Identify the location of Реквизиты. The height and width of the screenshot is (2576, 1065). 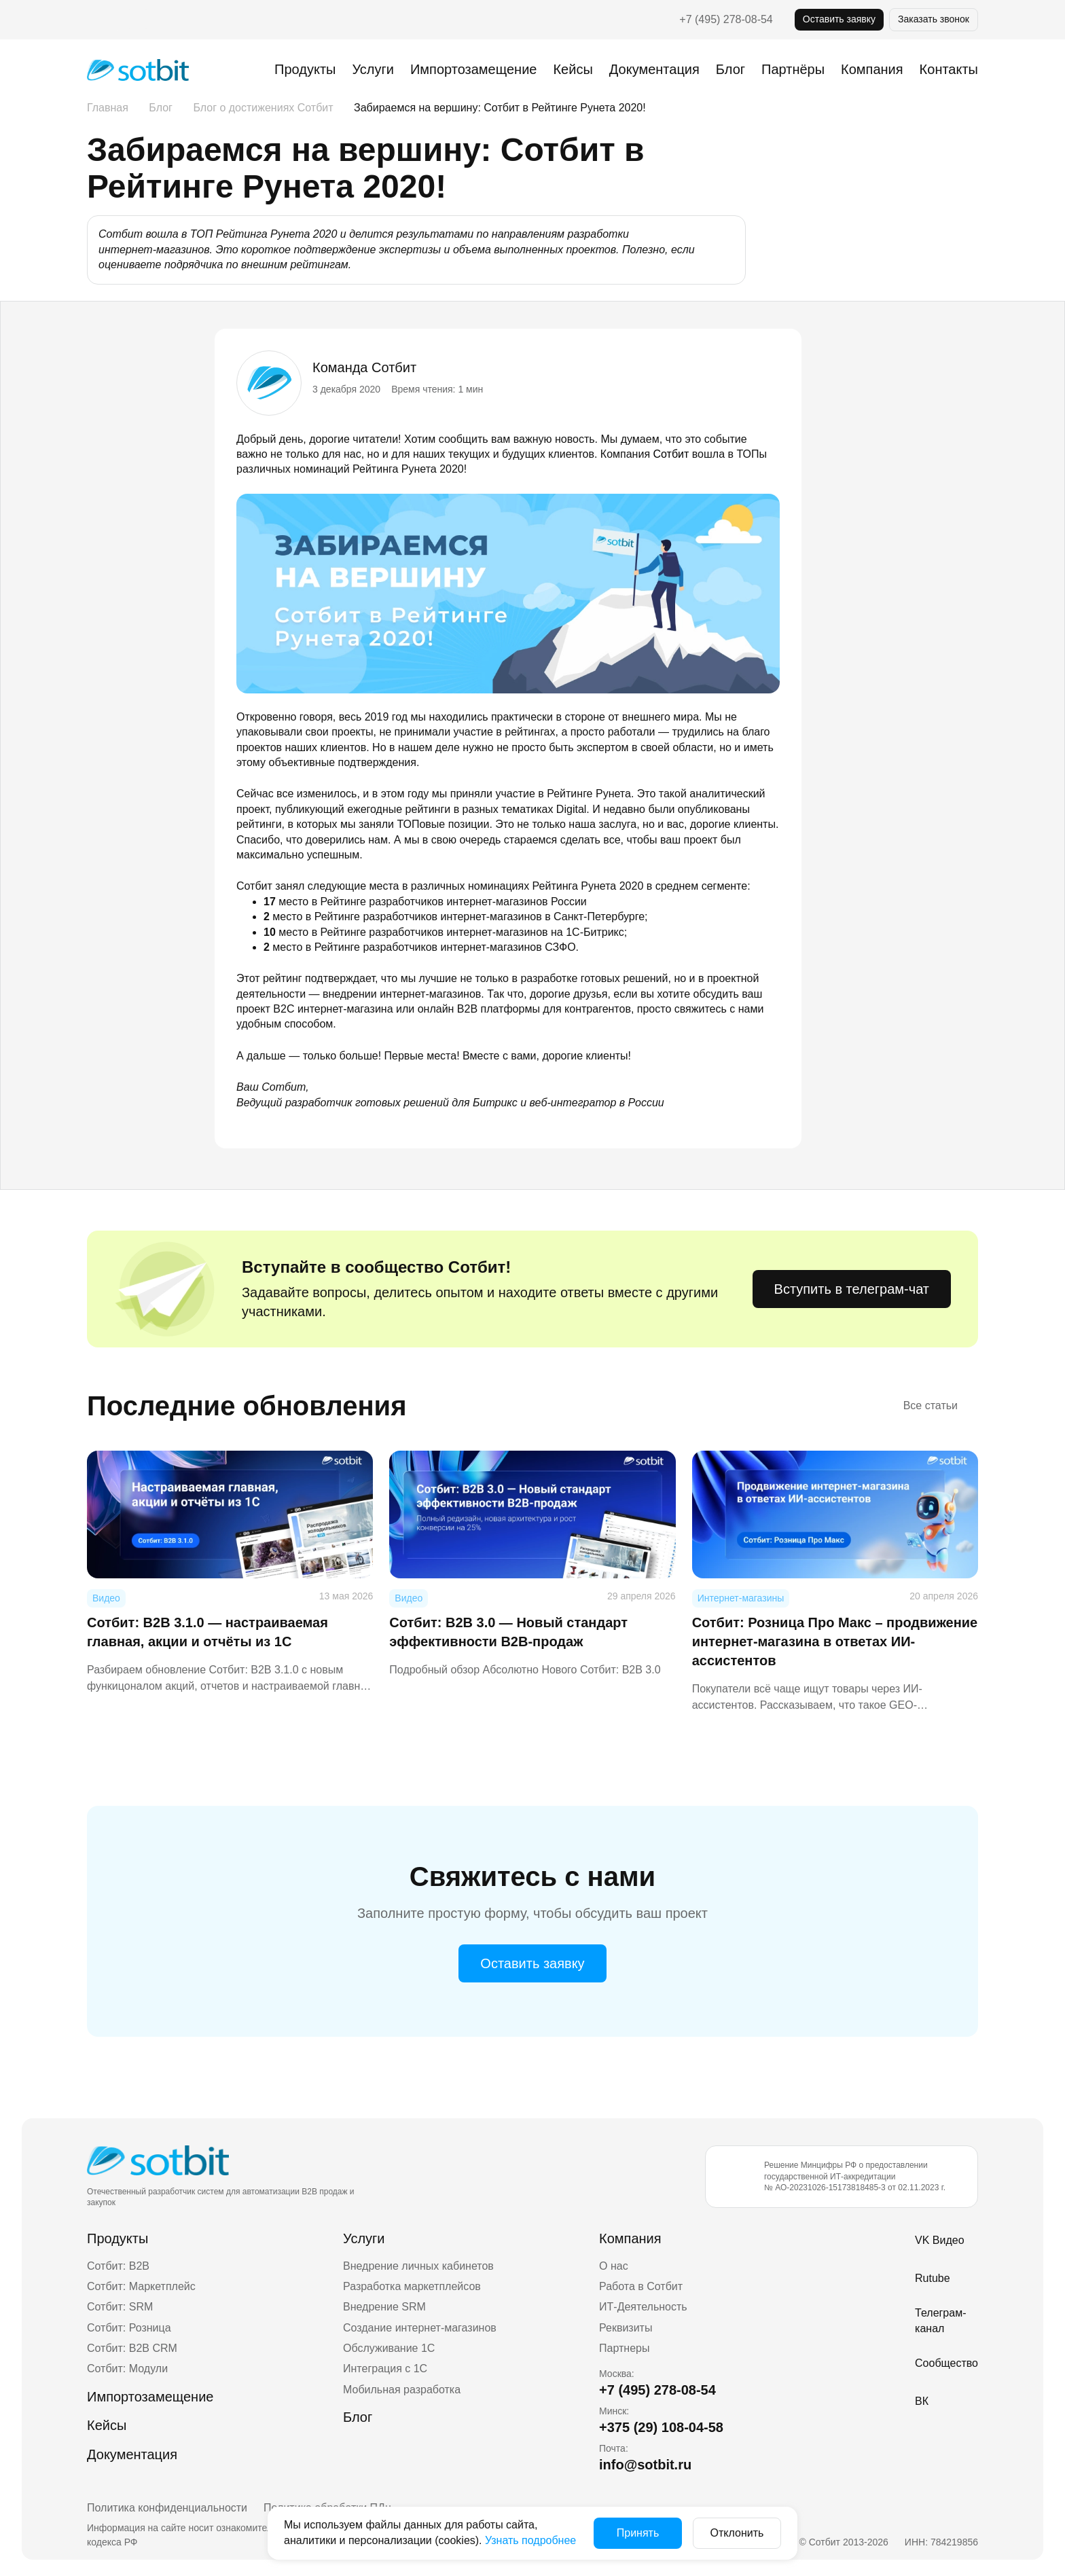
(625, 2328).